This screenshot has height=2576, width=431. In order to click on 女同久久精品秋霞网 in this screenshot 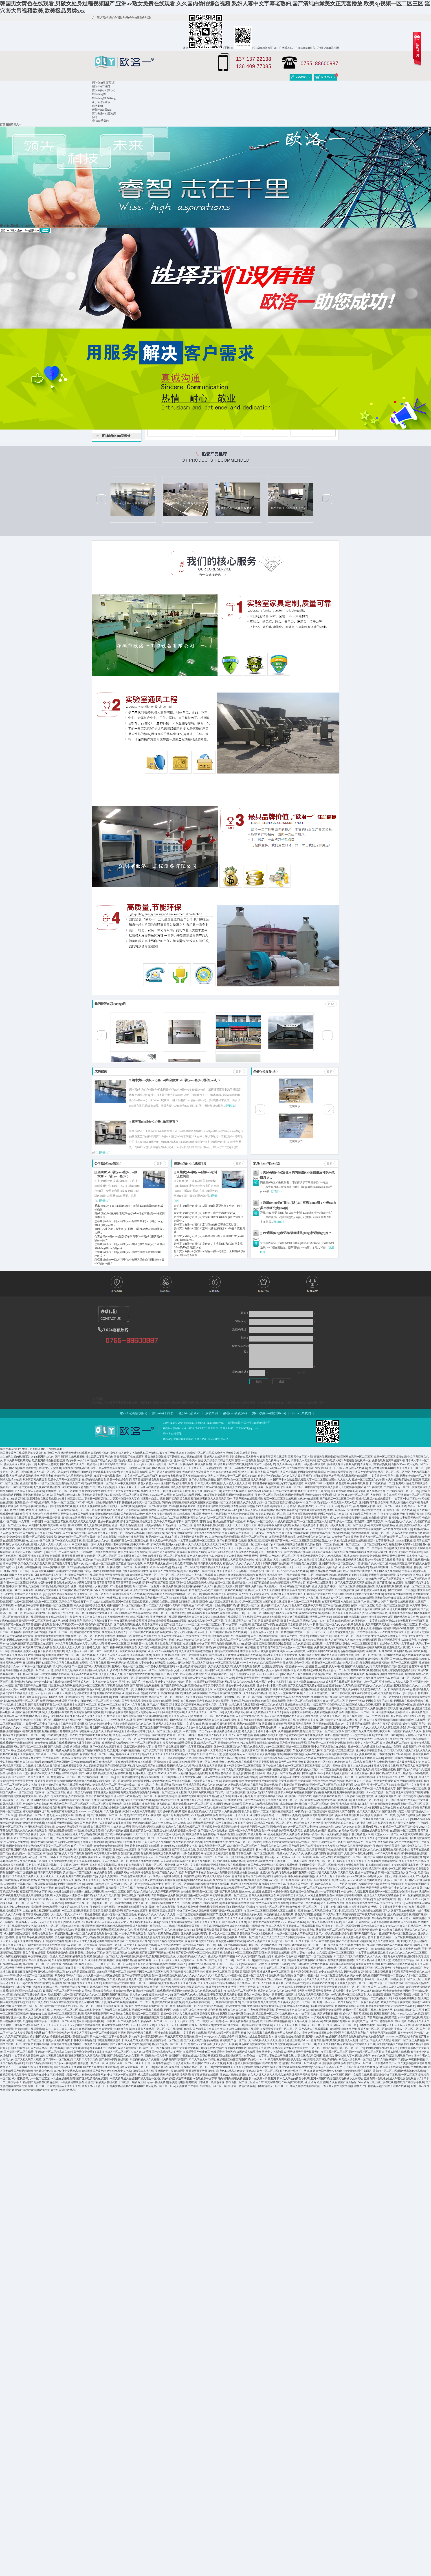, I will do `click(24, 1544)`.